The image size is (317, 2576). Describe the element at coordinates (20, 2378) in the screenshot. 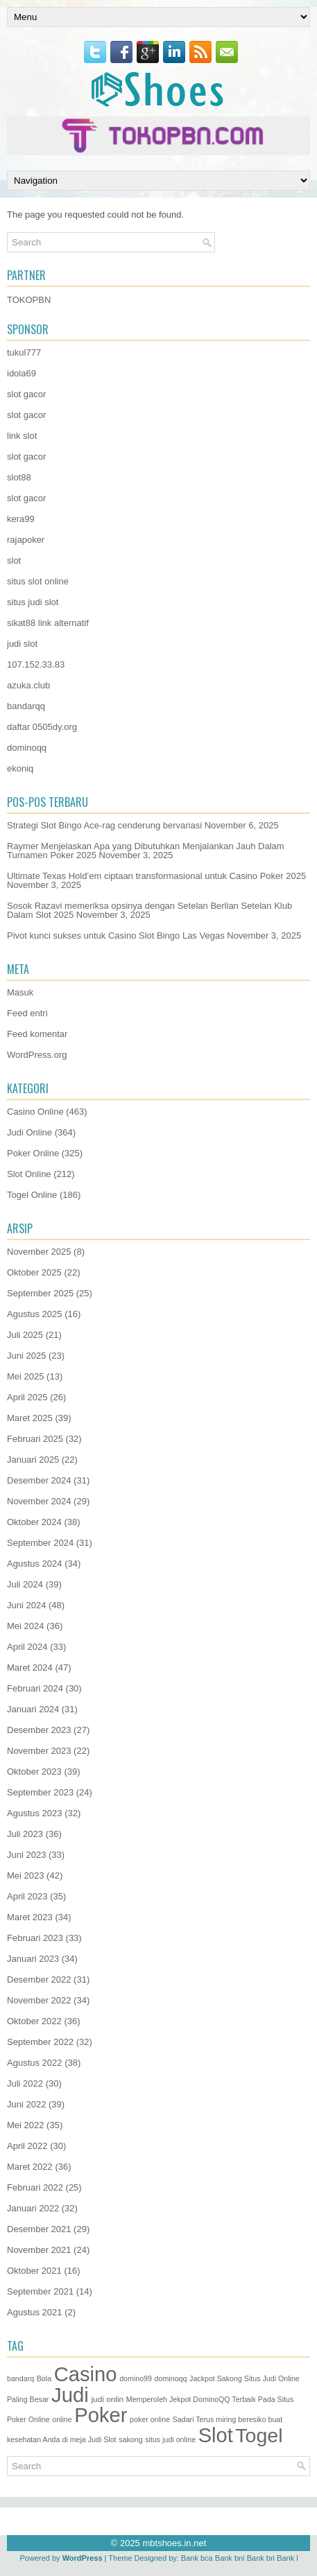

I see `bandarq [bandarq (1 item)]` at that location.